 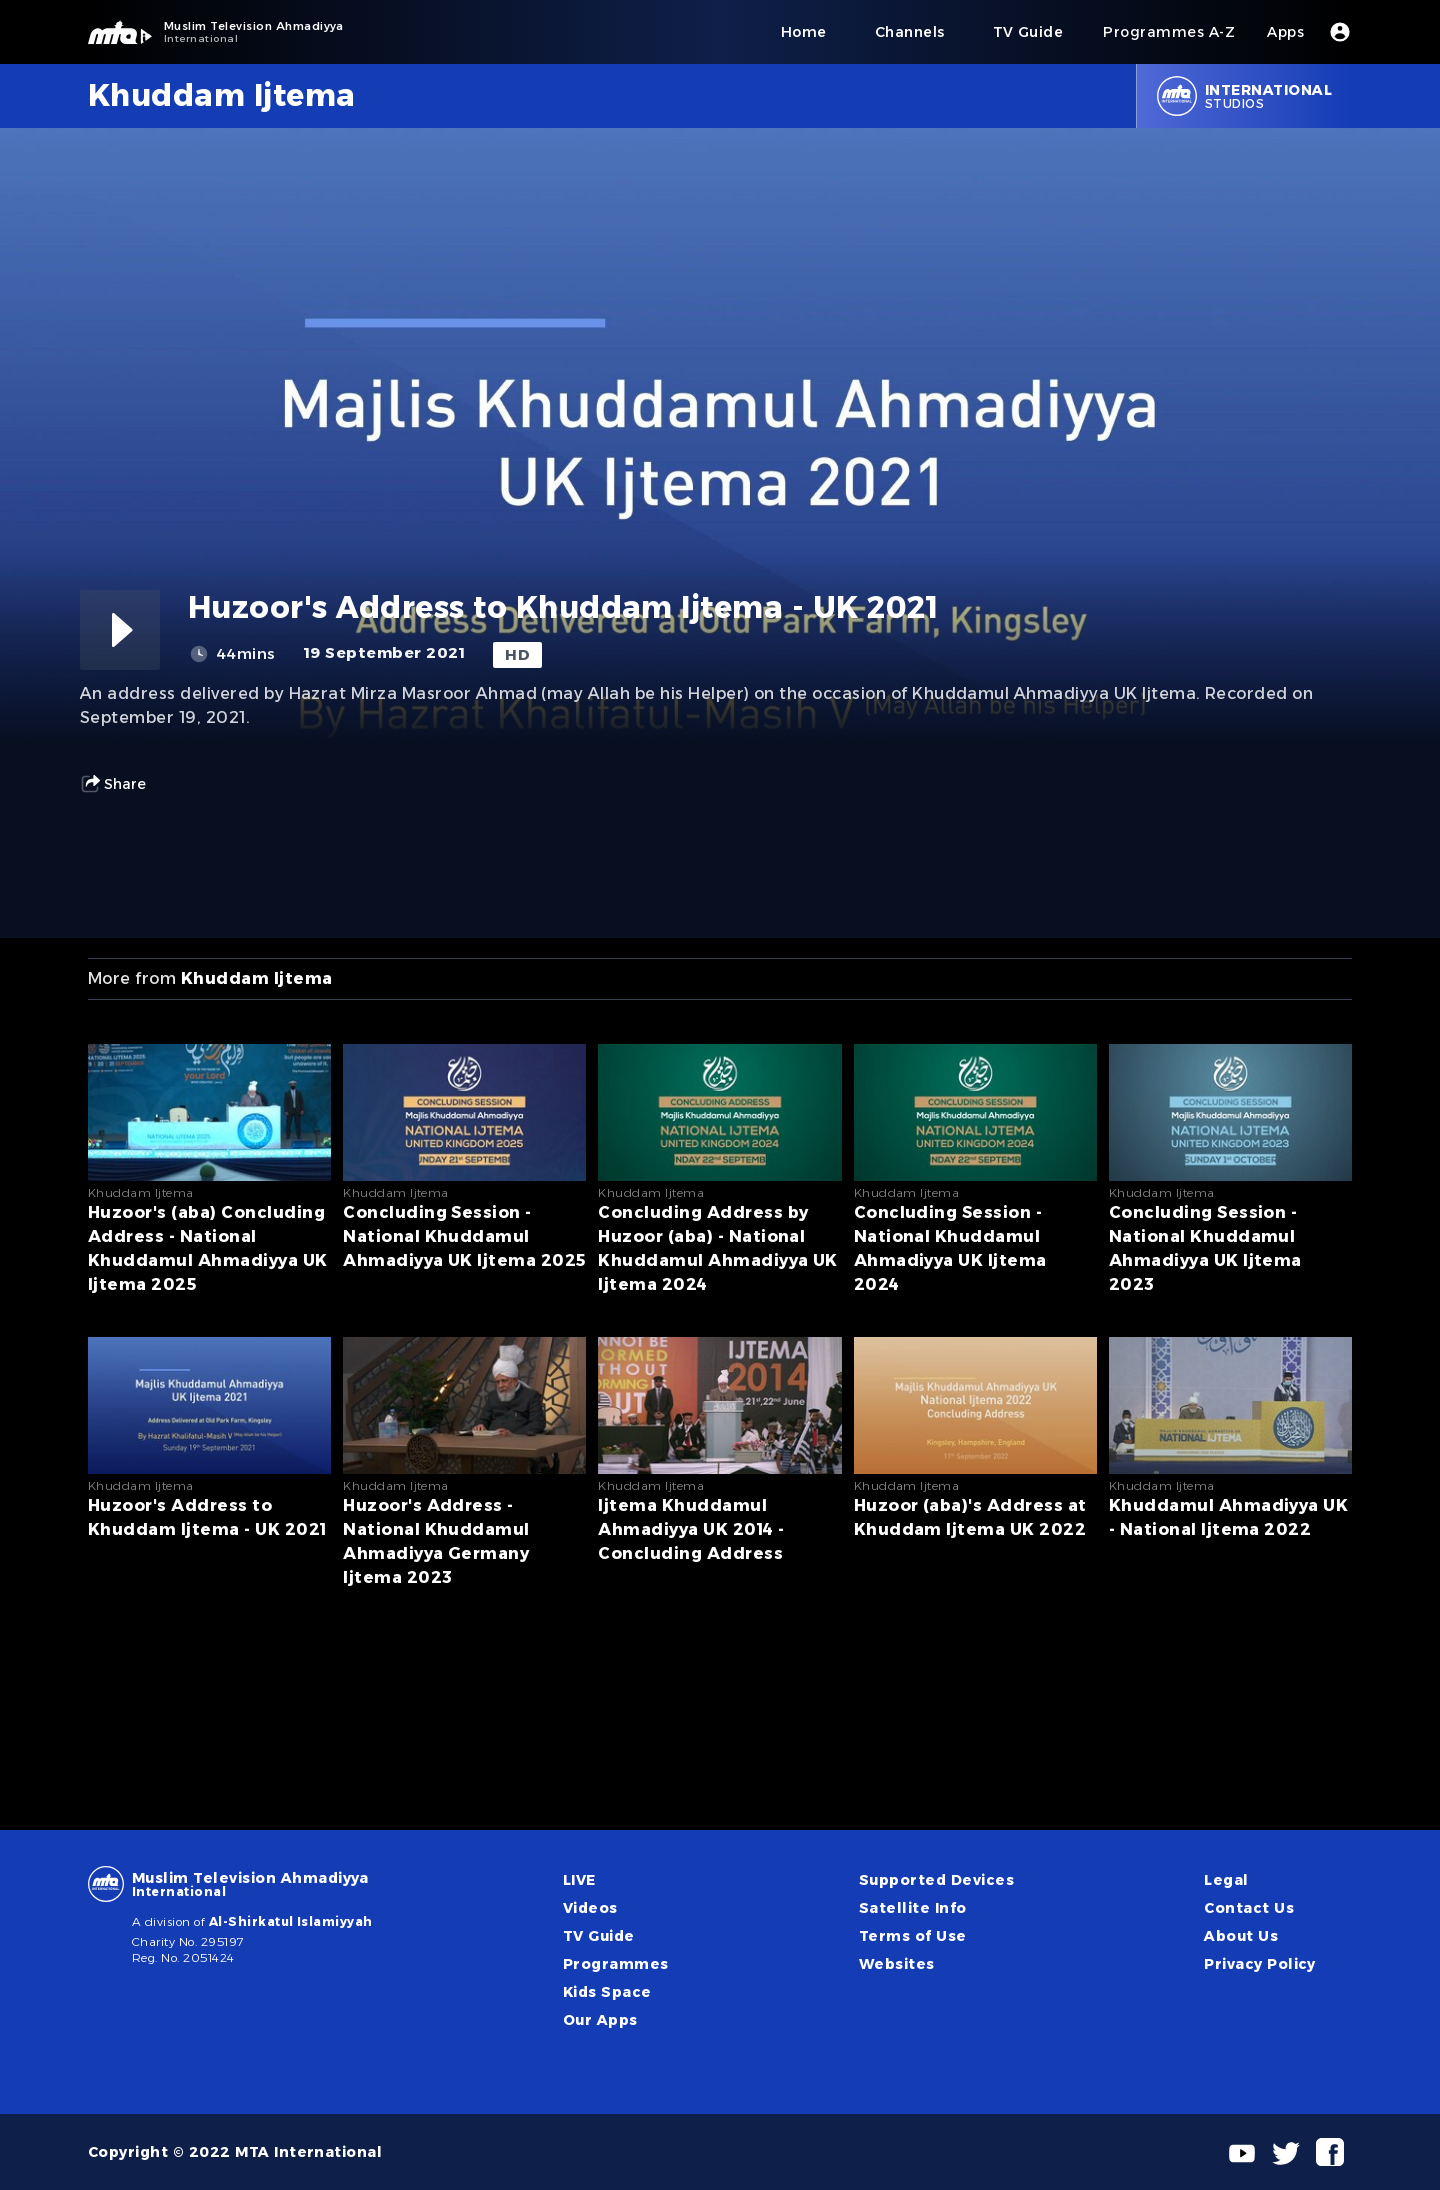 What do you see at coordinates (1241, 1936) in the screenshot?
I see `About Us` at bounding box center [1241, 1936].